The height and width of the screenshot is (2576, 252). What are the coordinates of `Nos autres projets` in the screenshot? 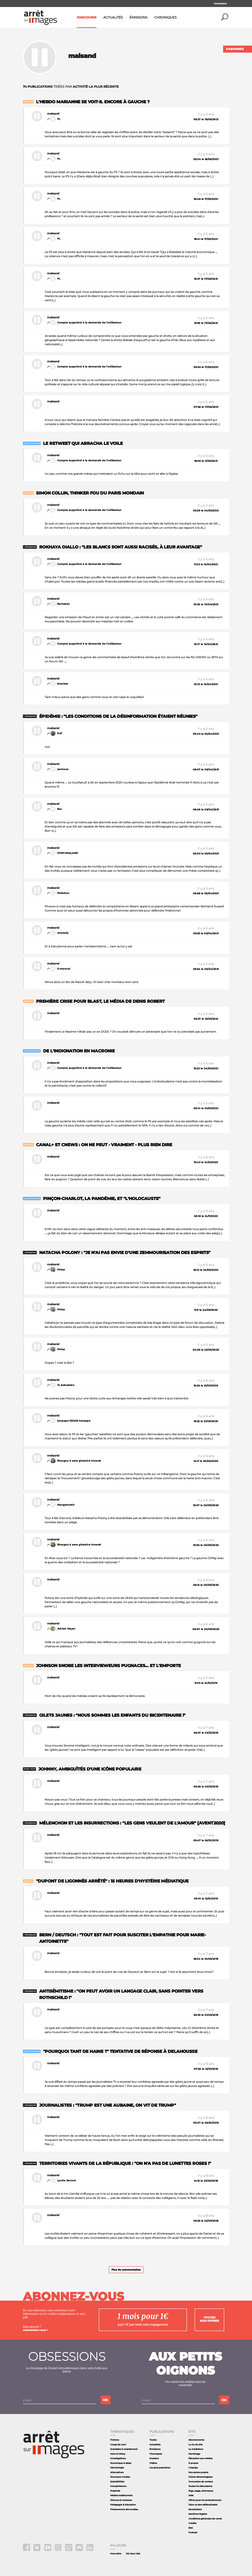 It's located at (198, 2472).